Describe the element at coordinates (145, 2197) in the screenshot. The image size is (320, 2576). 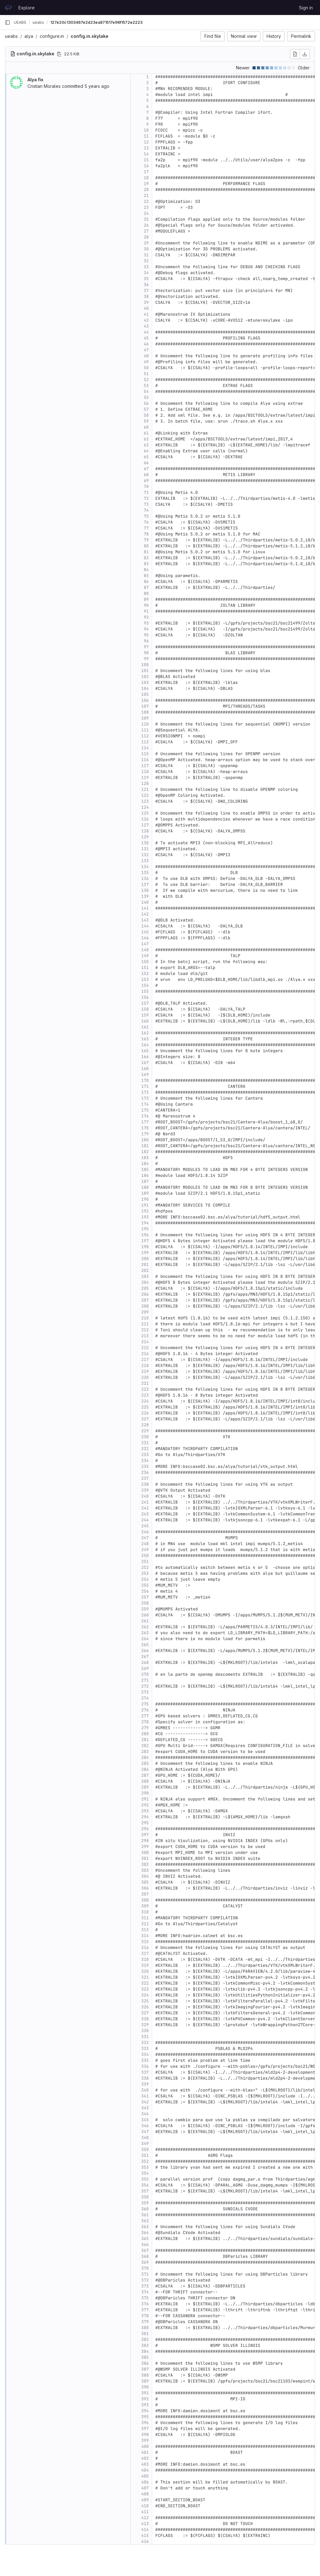
I see `358` at that location.